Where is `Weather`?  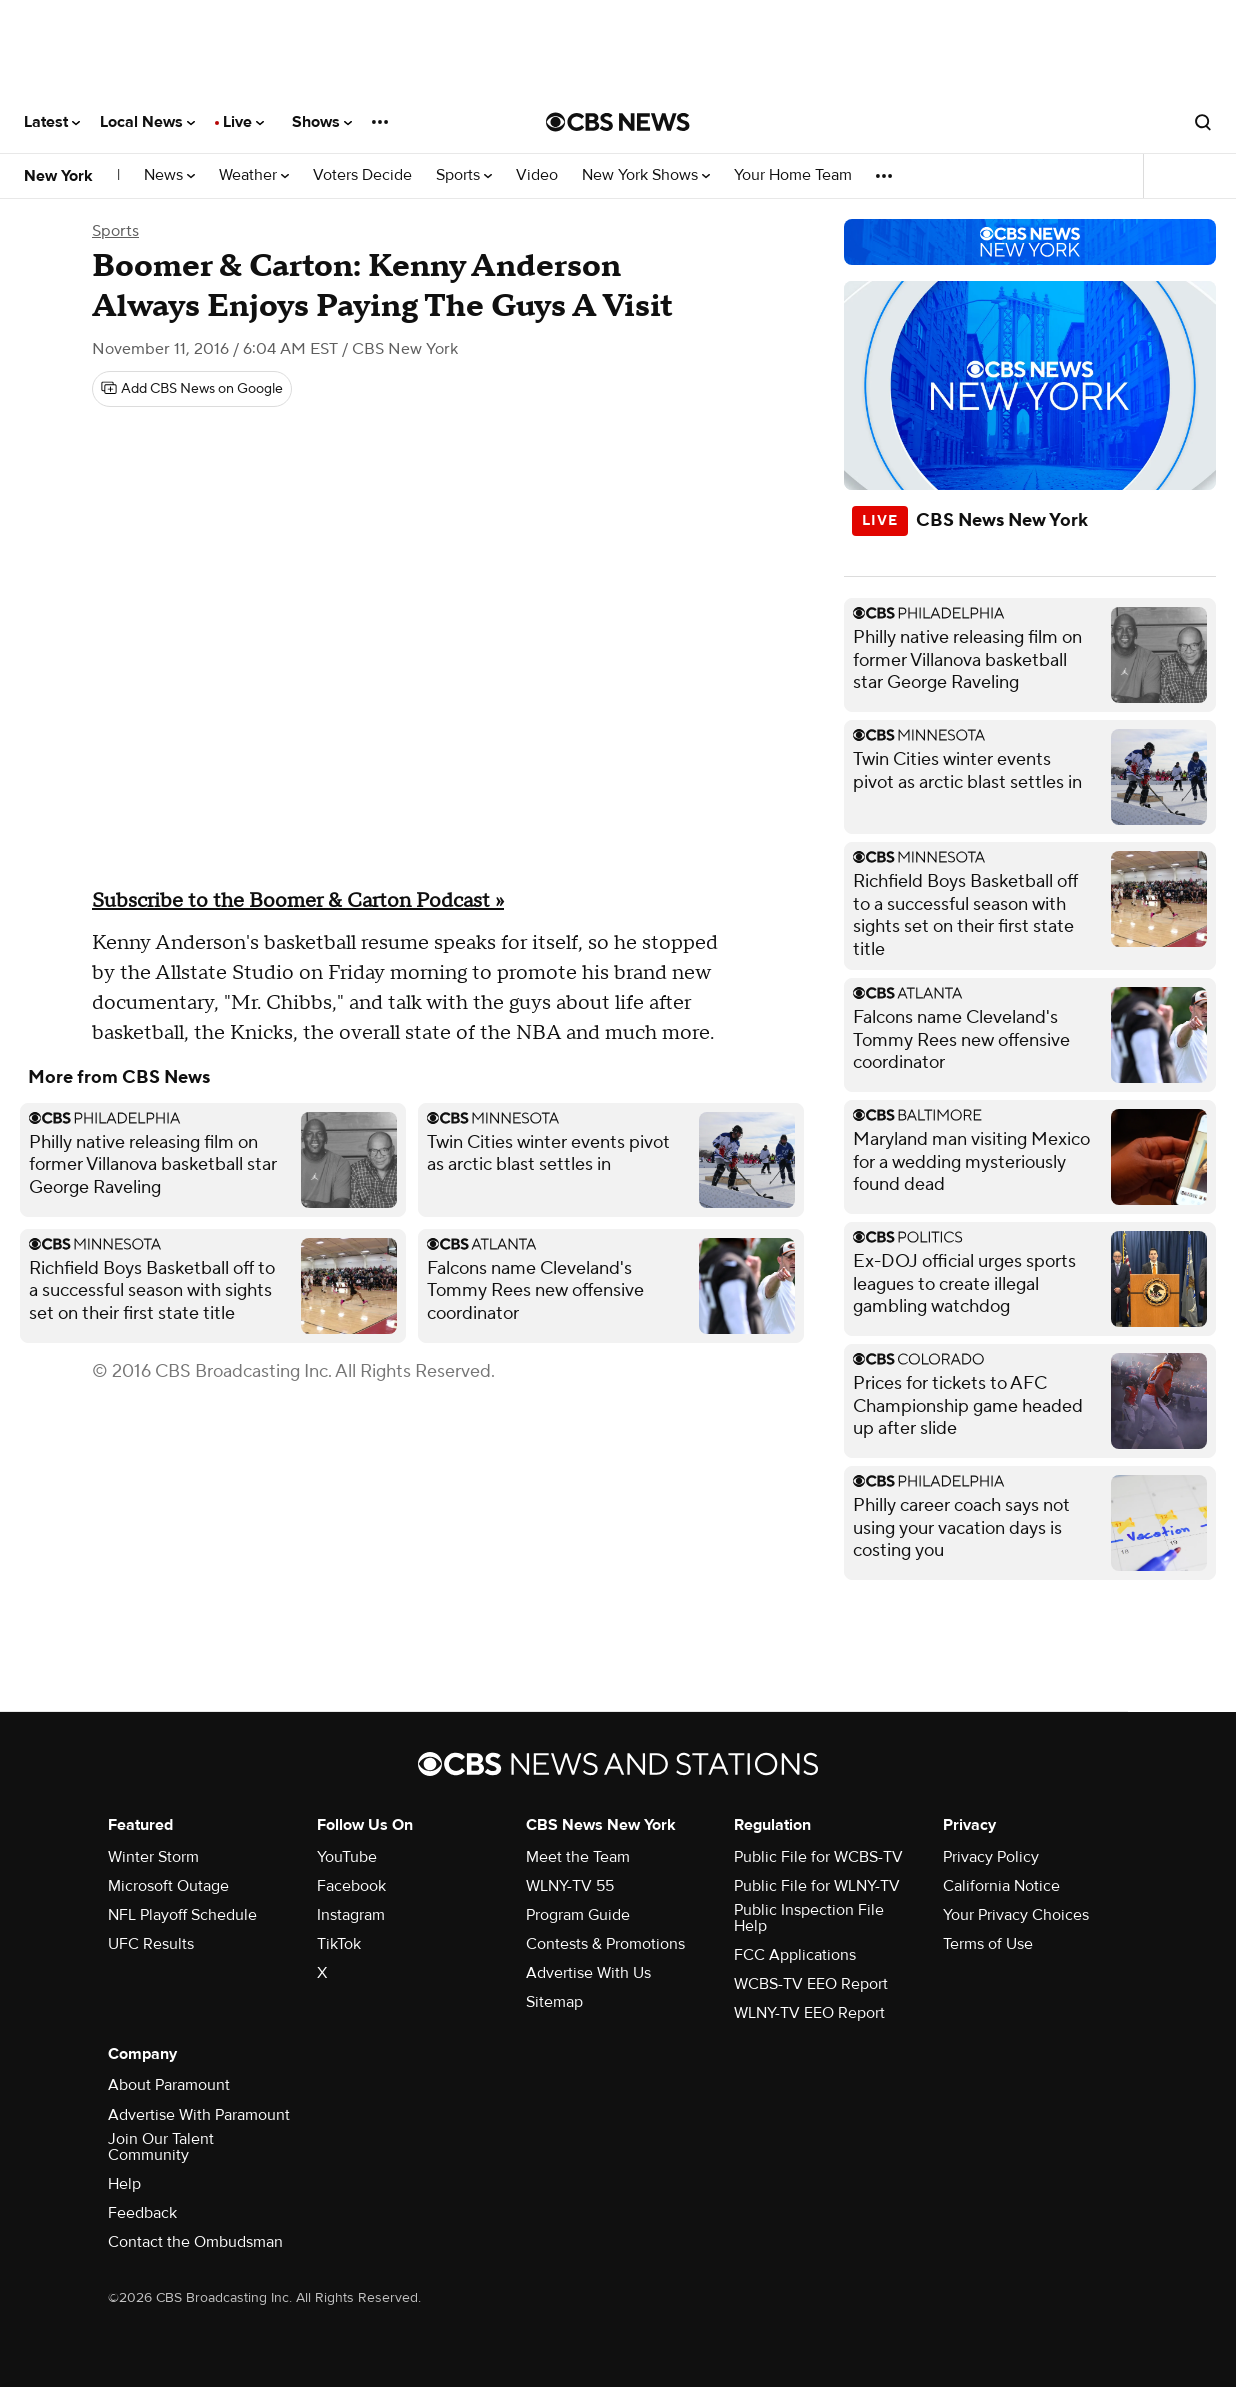
Weather is located at coordinates (254, 175).